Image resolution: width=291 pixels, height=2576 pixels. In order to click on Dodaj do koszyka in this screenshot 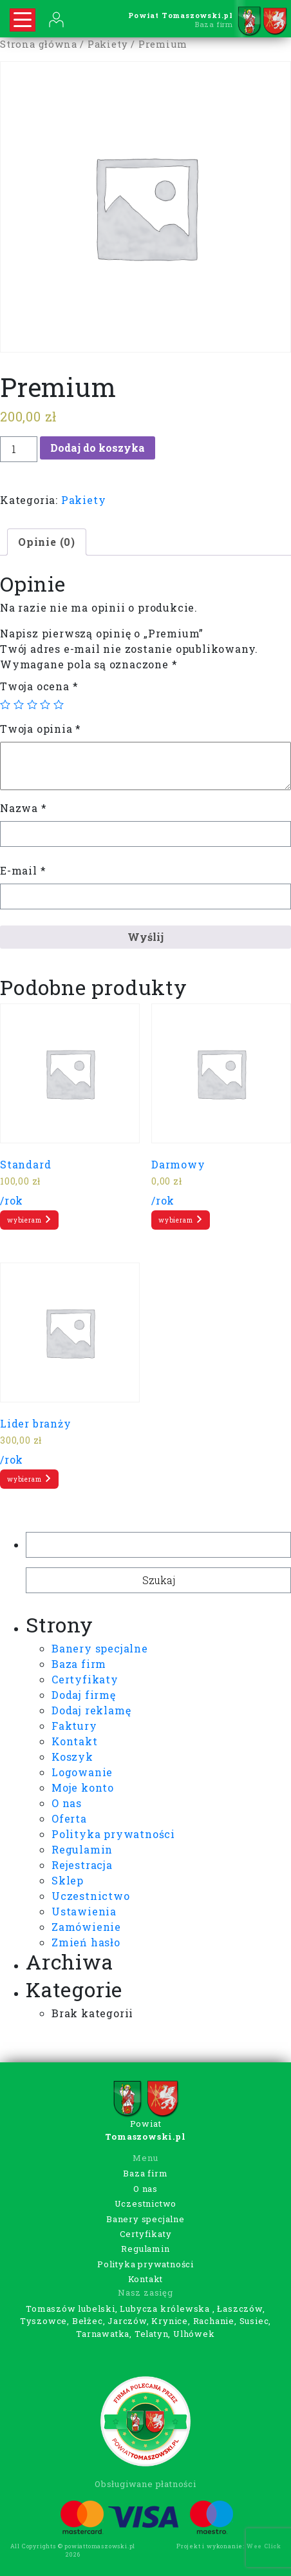, I will do `click(97, 447)`.